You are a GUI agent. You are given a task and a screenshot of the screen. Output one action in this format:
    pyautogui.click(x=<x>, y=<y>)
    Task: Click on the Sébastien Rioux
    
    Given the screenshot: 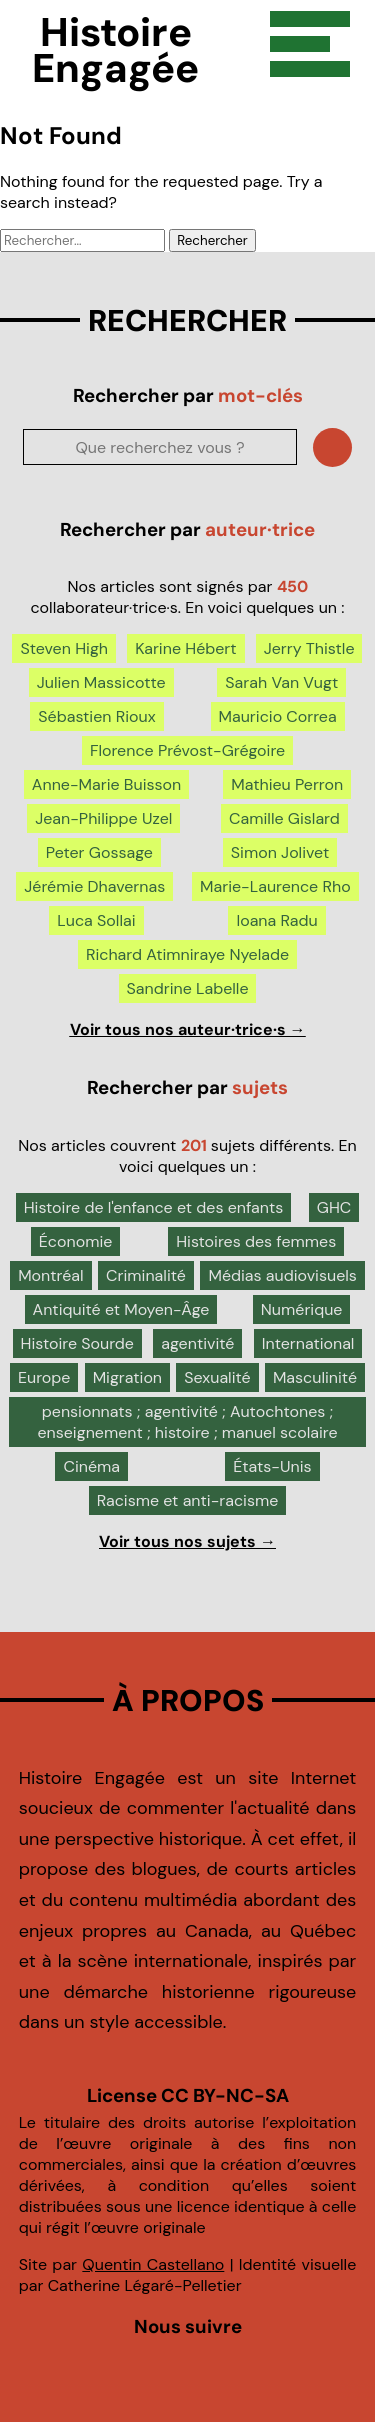 What is the action you would take?
    pyautogui.click(x=96, y=716)
    